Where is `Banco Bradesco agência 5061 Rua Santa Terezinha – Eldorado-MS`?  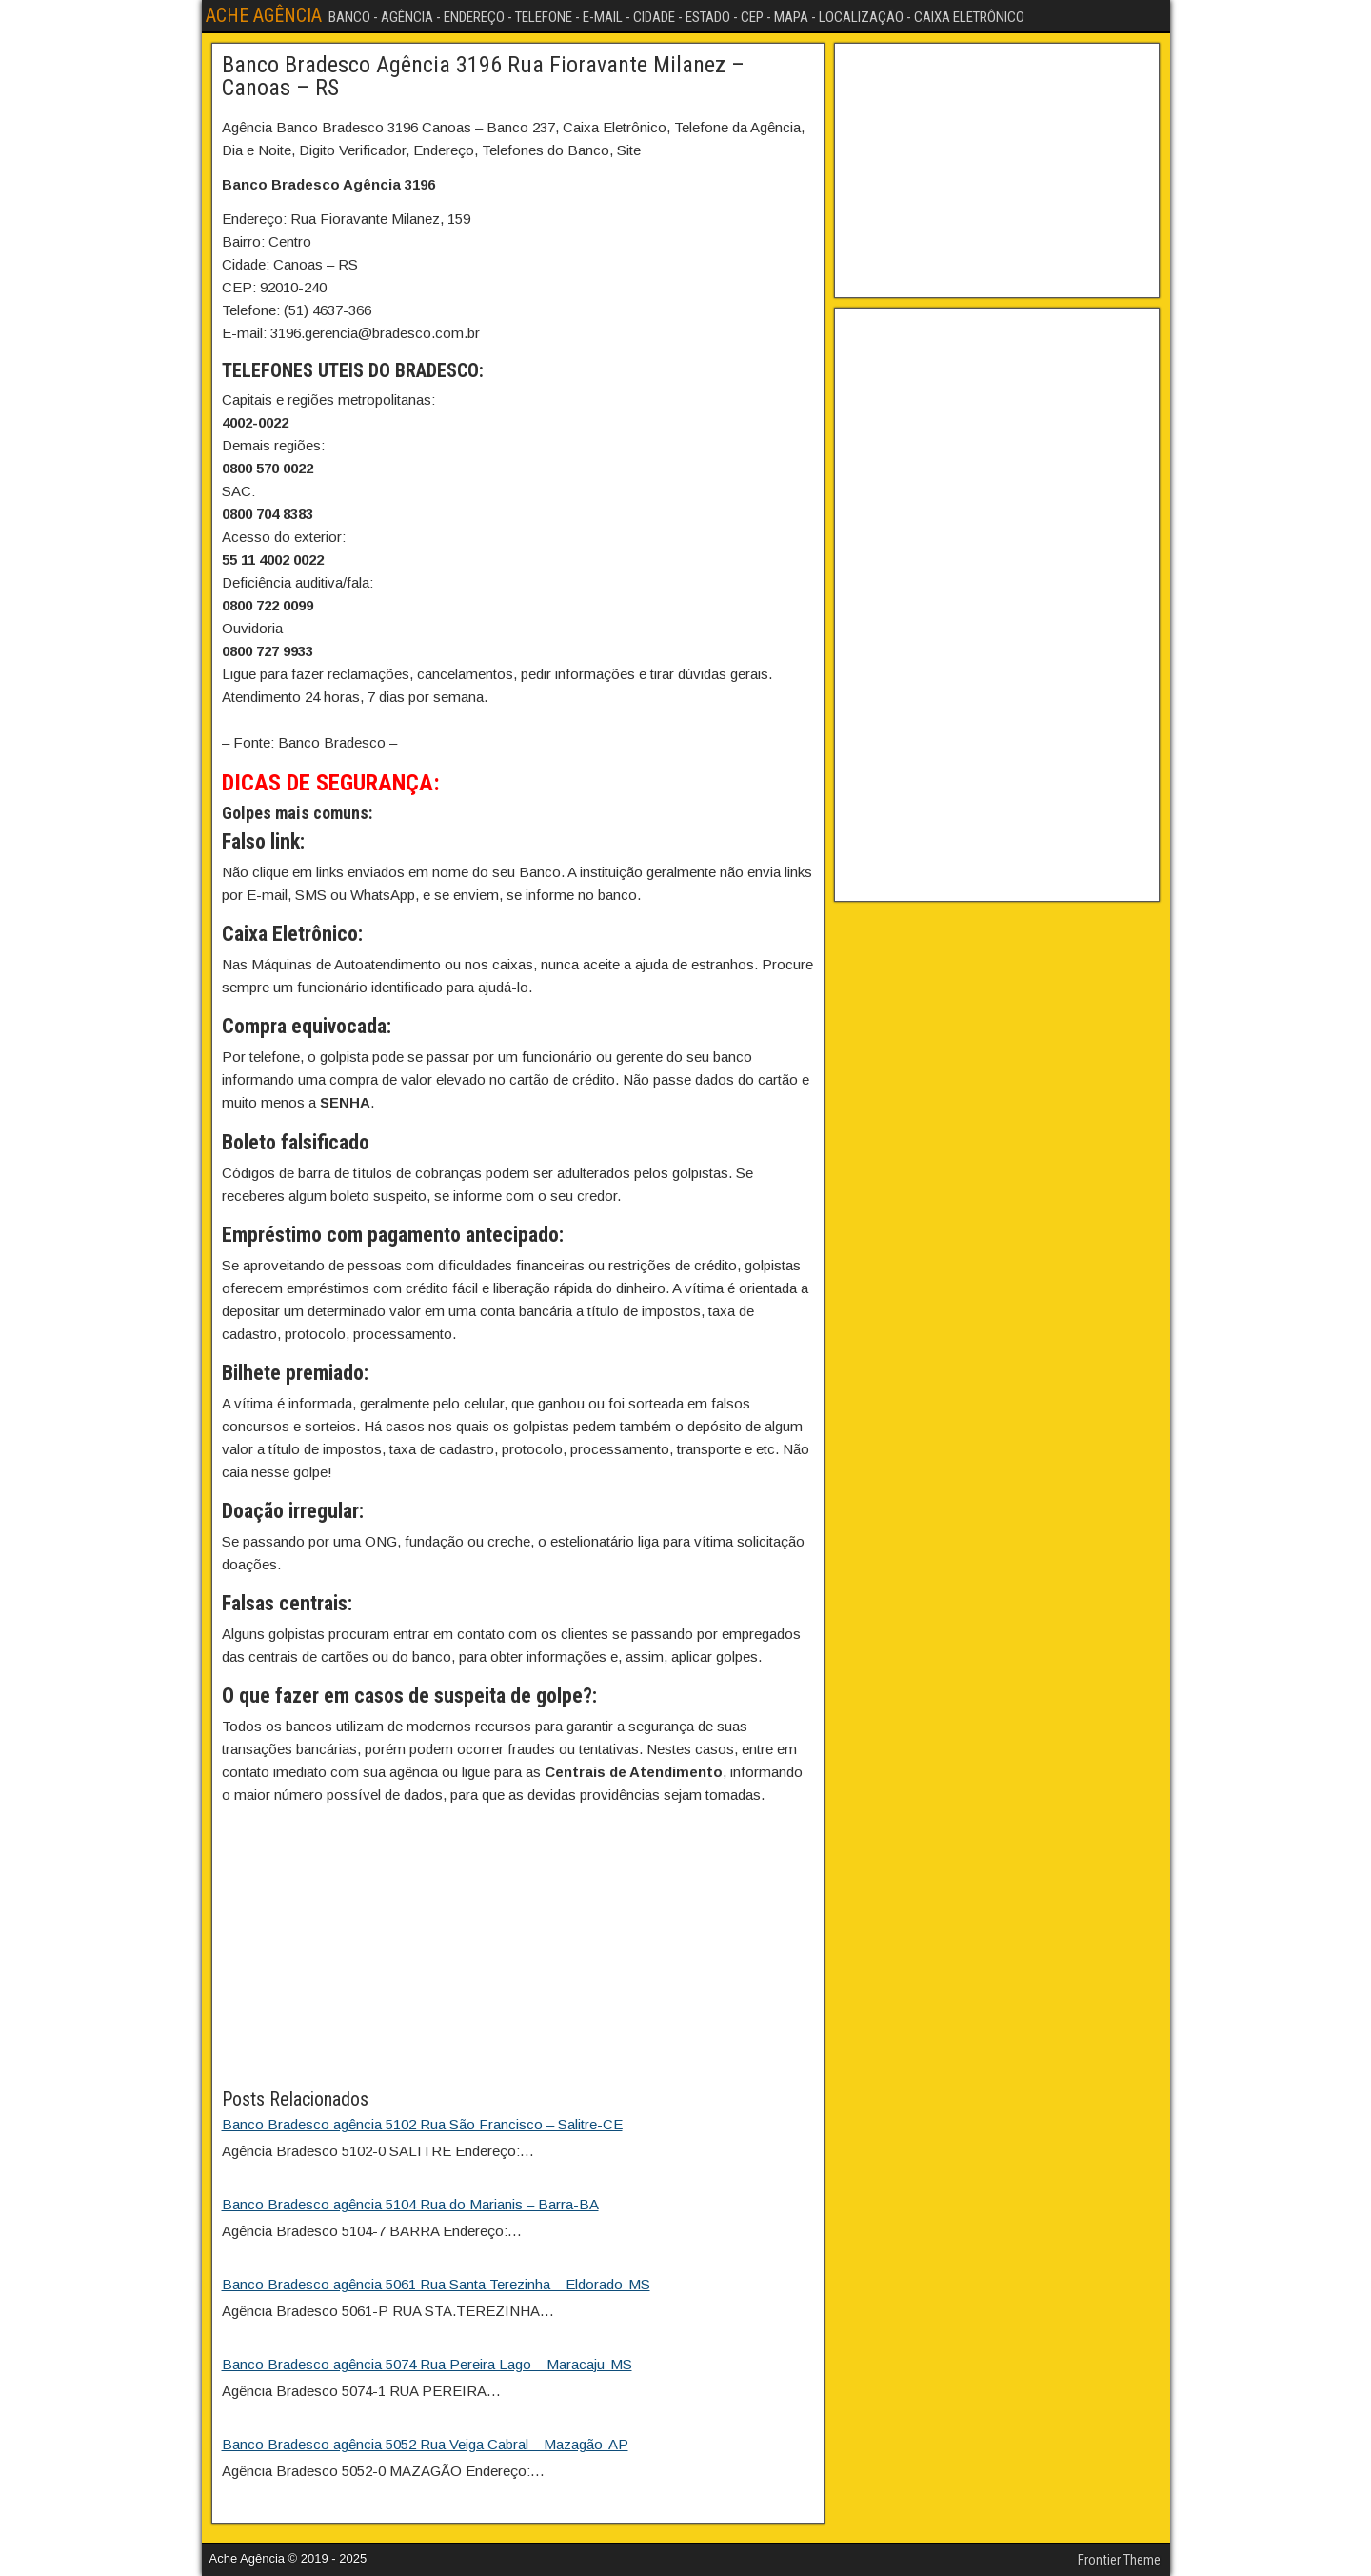 Banco Bradesco agência 5061 Rua Santa Terezinha – Eldorado-MS is located at coordinates (436, 2284).